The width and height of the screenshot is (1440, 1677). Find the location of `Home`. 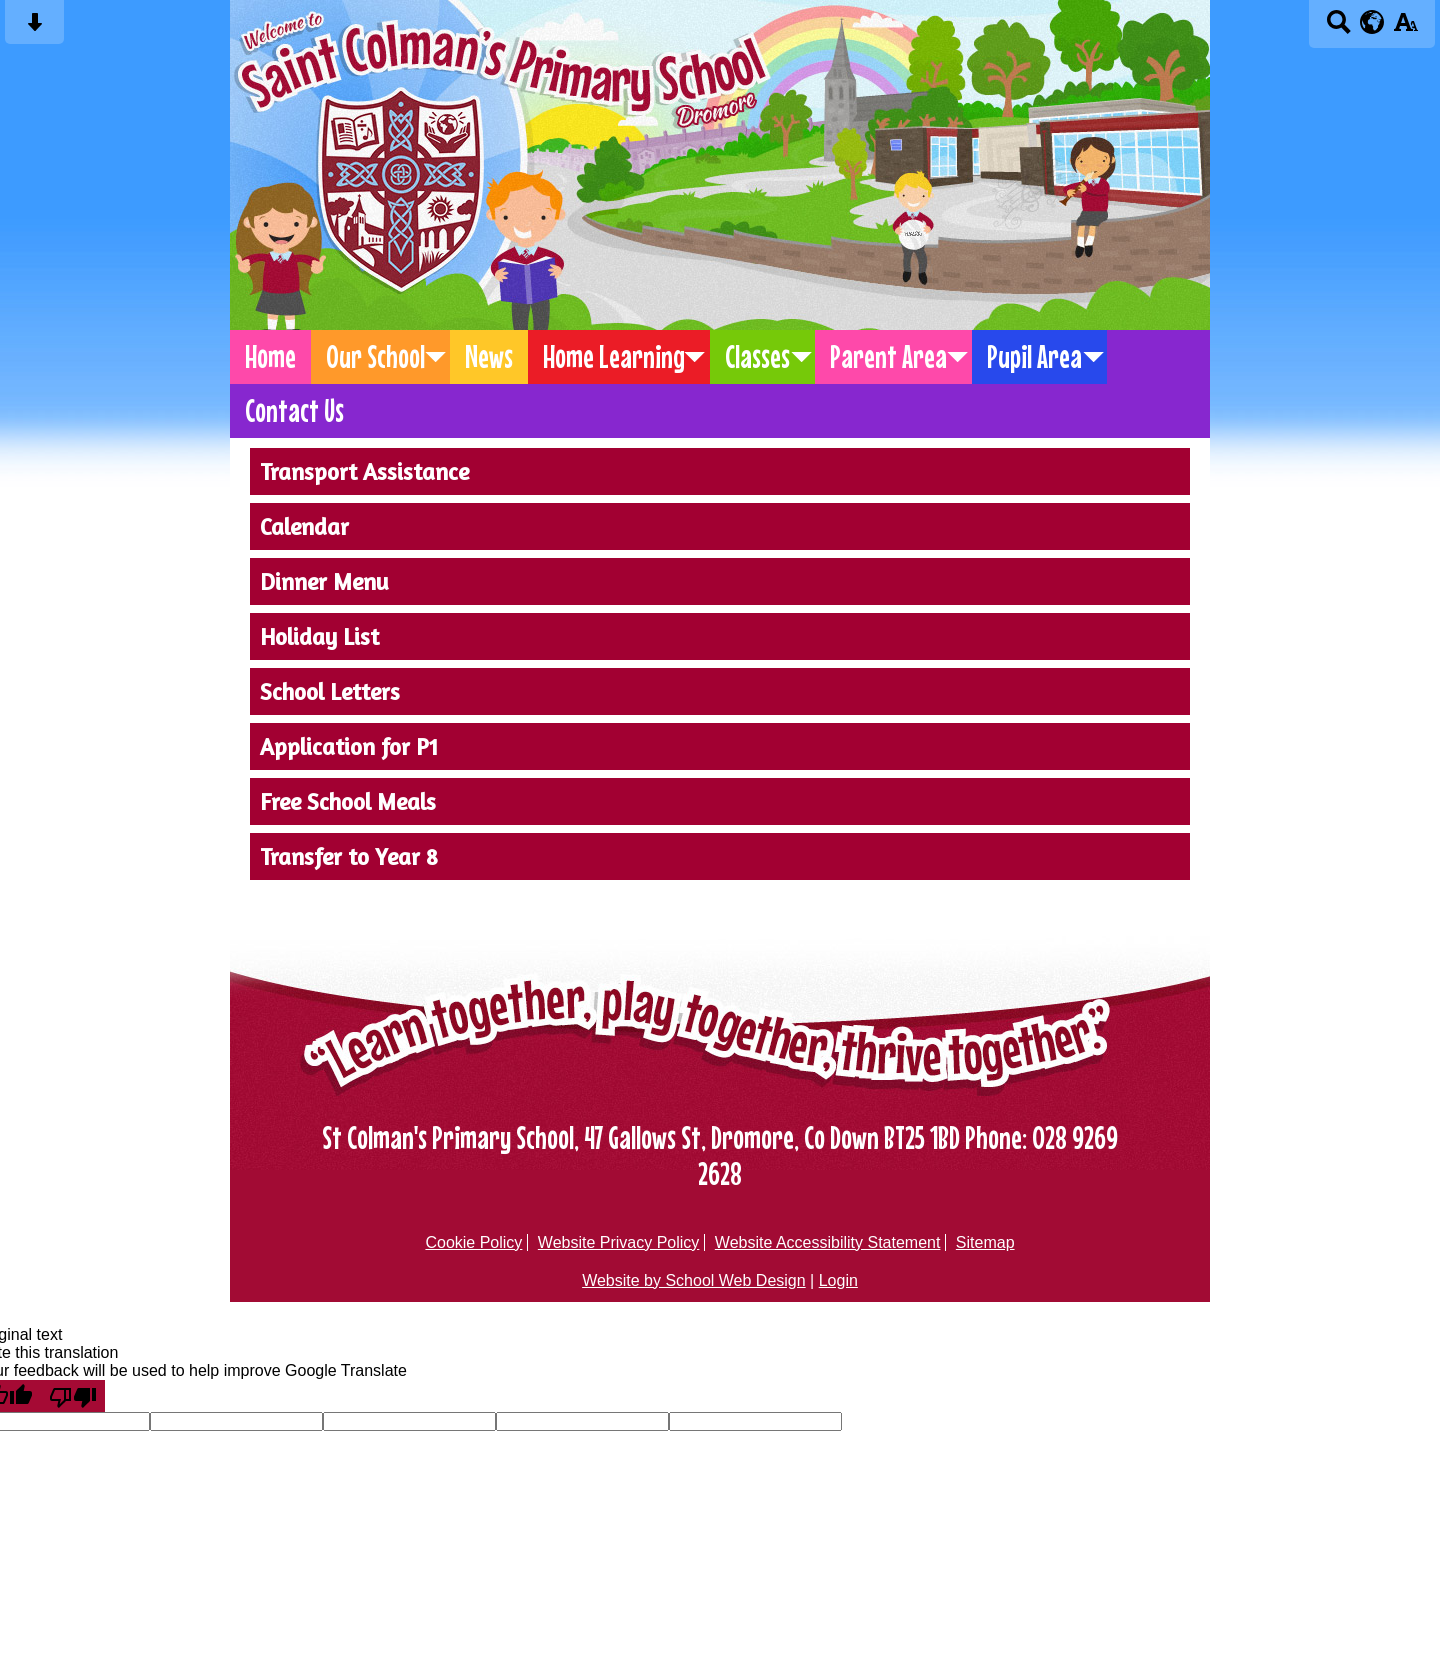

Home is located at coordinates (270, 357).